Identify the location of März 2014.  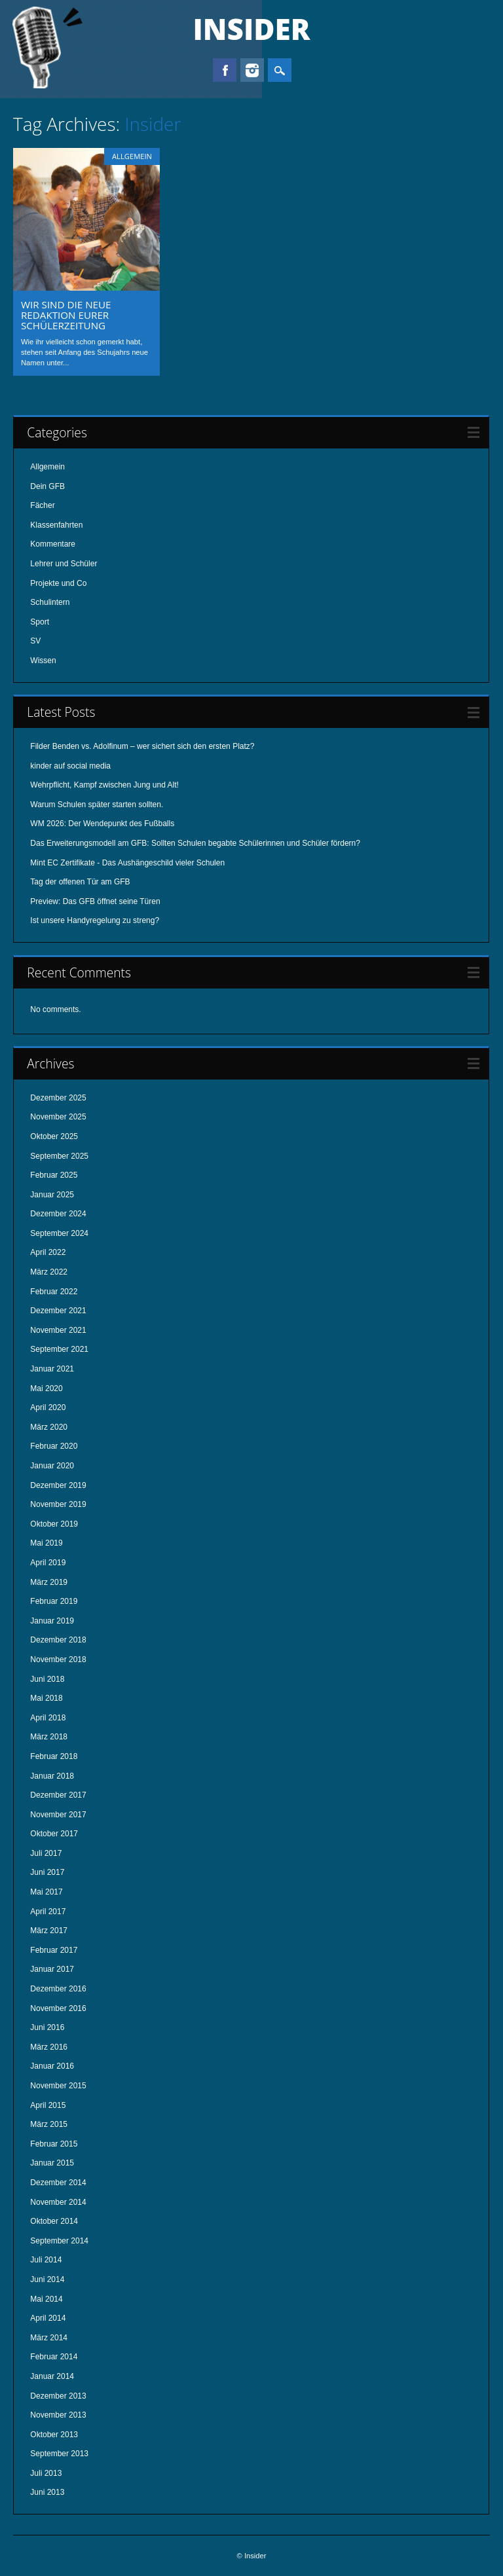
(48, 2337).